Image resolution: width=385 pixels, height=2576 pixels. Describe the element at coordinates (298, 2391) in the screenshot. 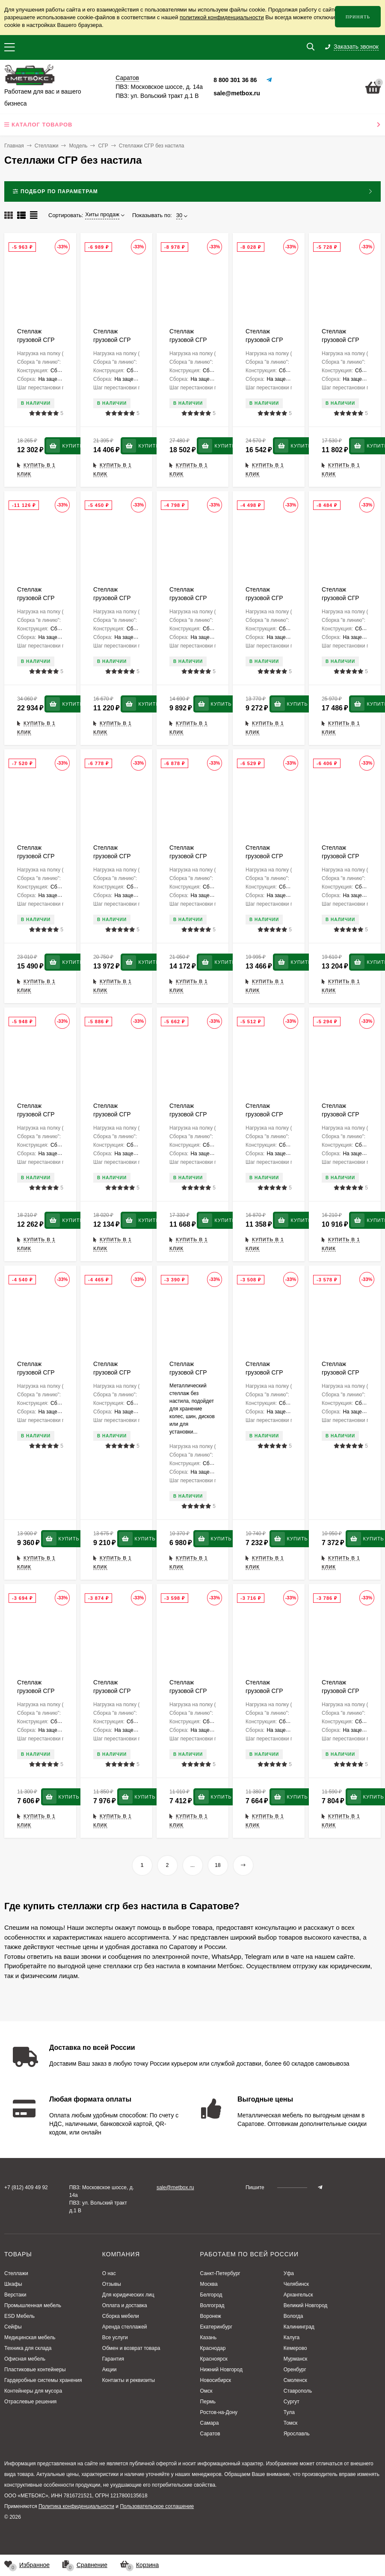

I see `Ставрополь` at that location.